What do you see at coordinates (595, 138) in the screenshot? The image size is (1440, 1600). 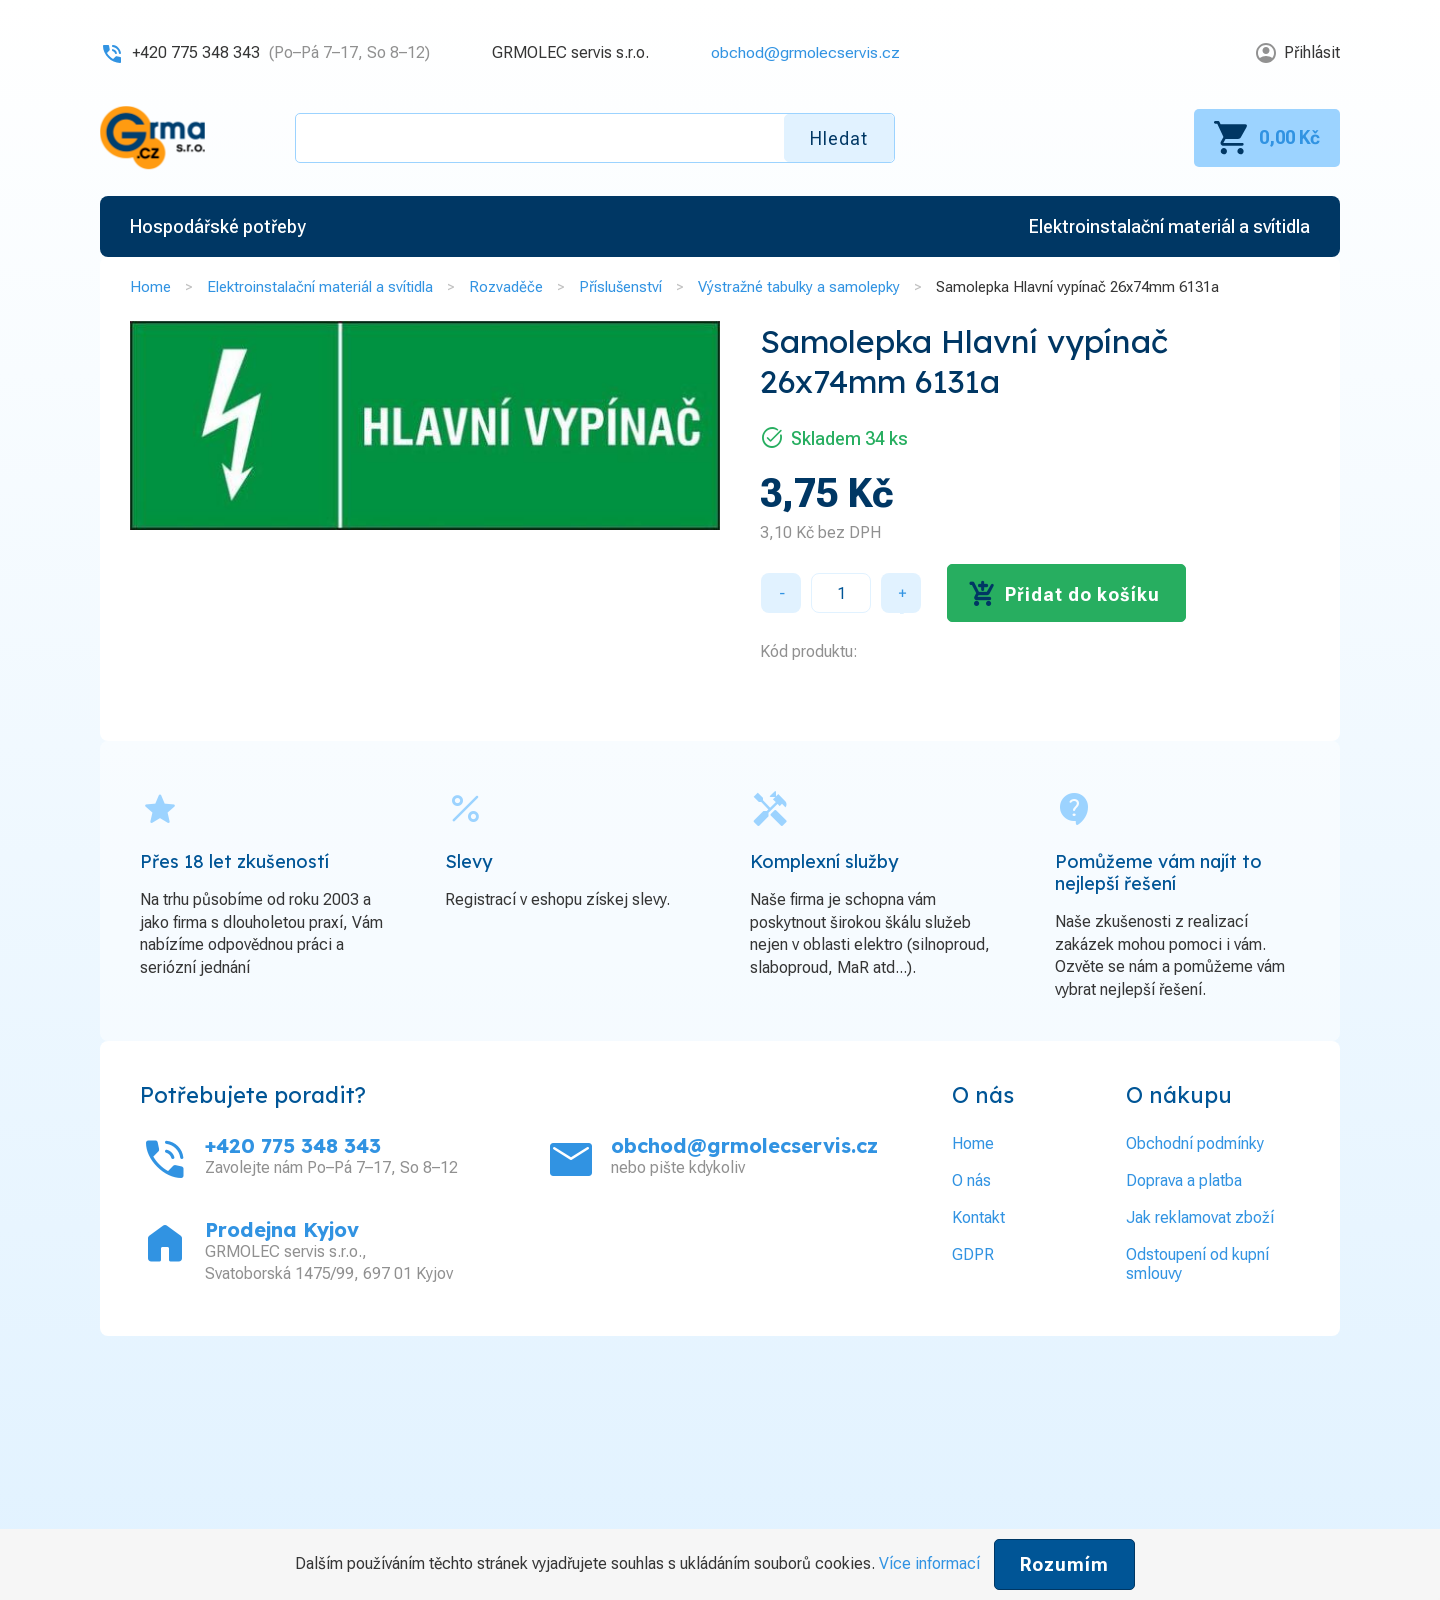 I see `[textbox]` at bounding box center [595, 138].